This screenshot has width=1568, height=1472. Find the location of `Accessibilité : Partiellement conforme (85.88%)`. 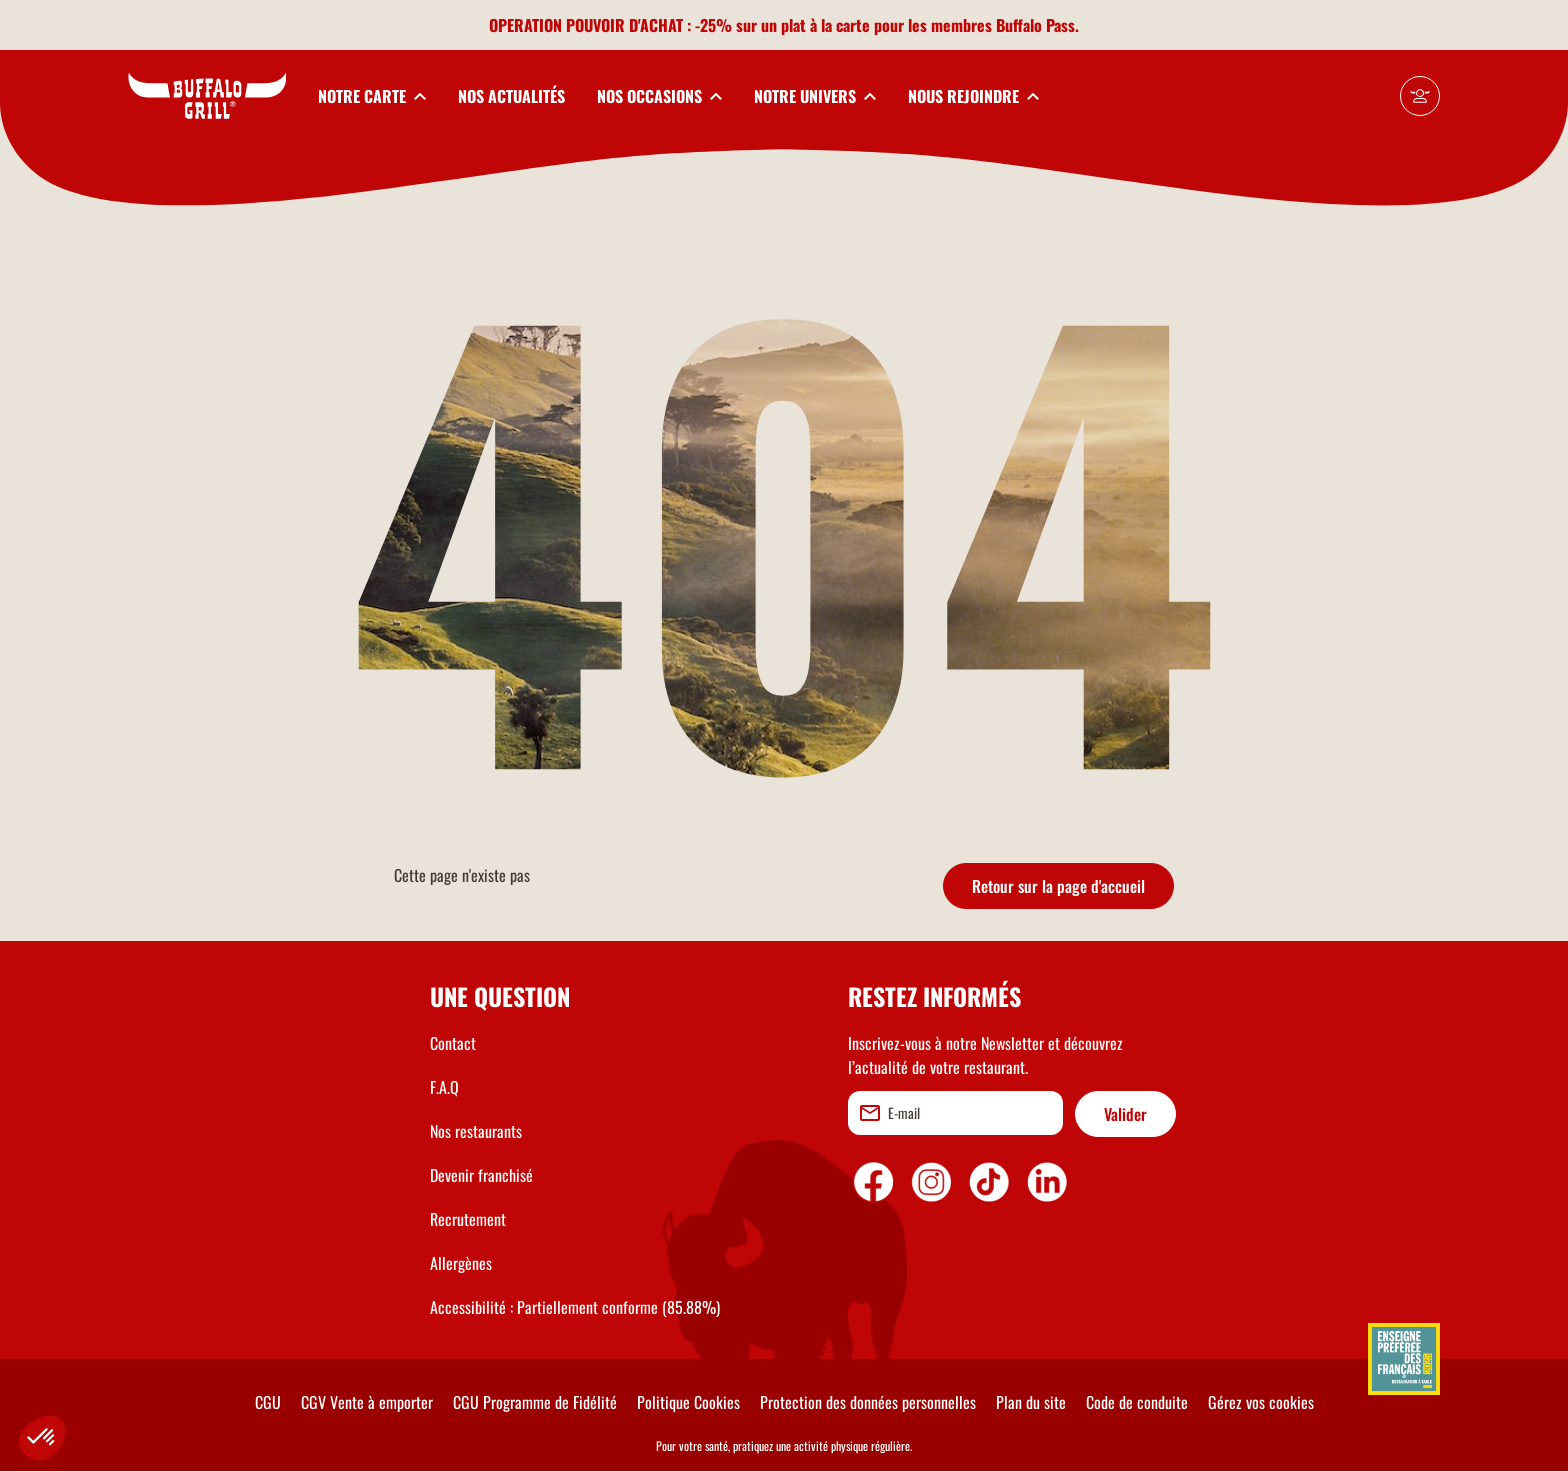

Accessibilité : Partiellement conforme (85.88%) is located at coordinates (575, 1307).